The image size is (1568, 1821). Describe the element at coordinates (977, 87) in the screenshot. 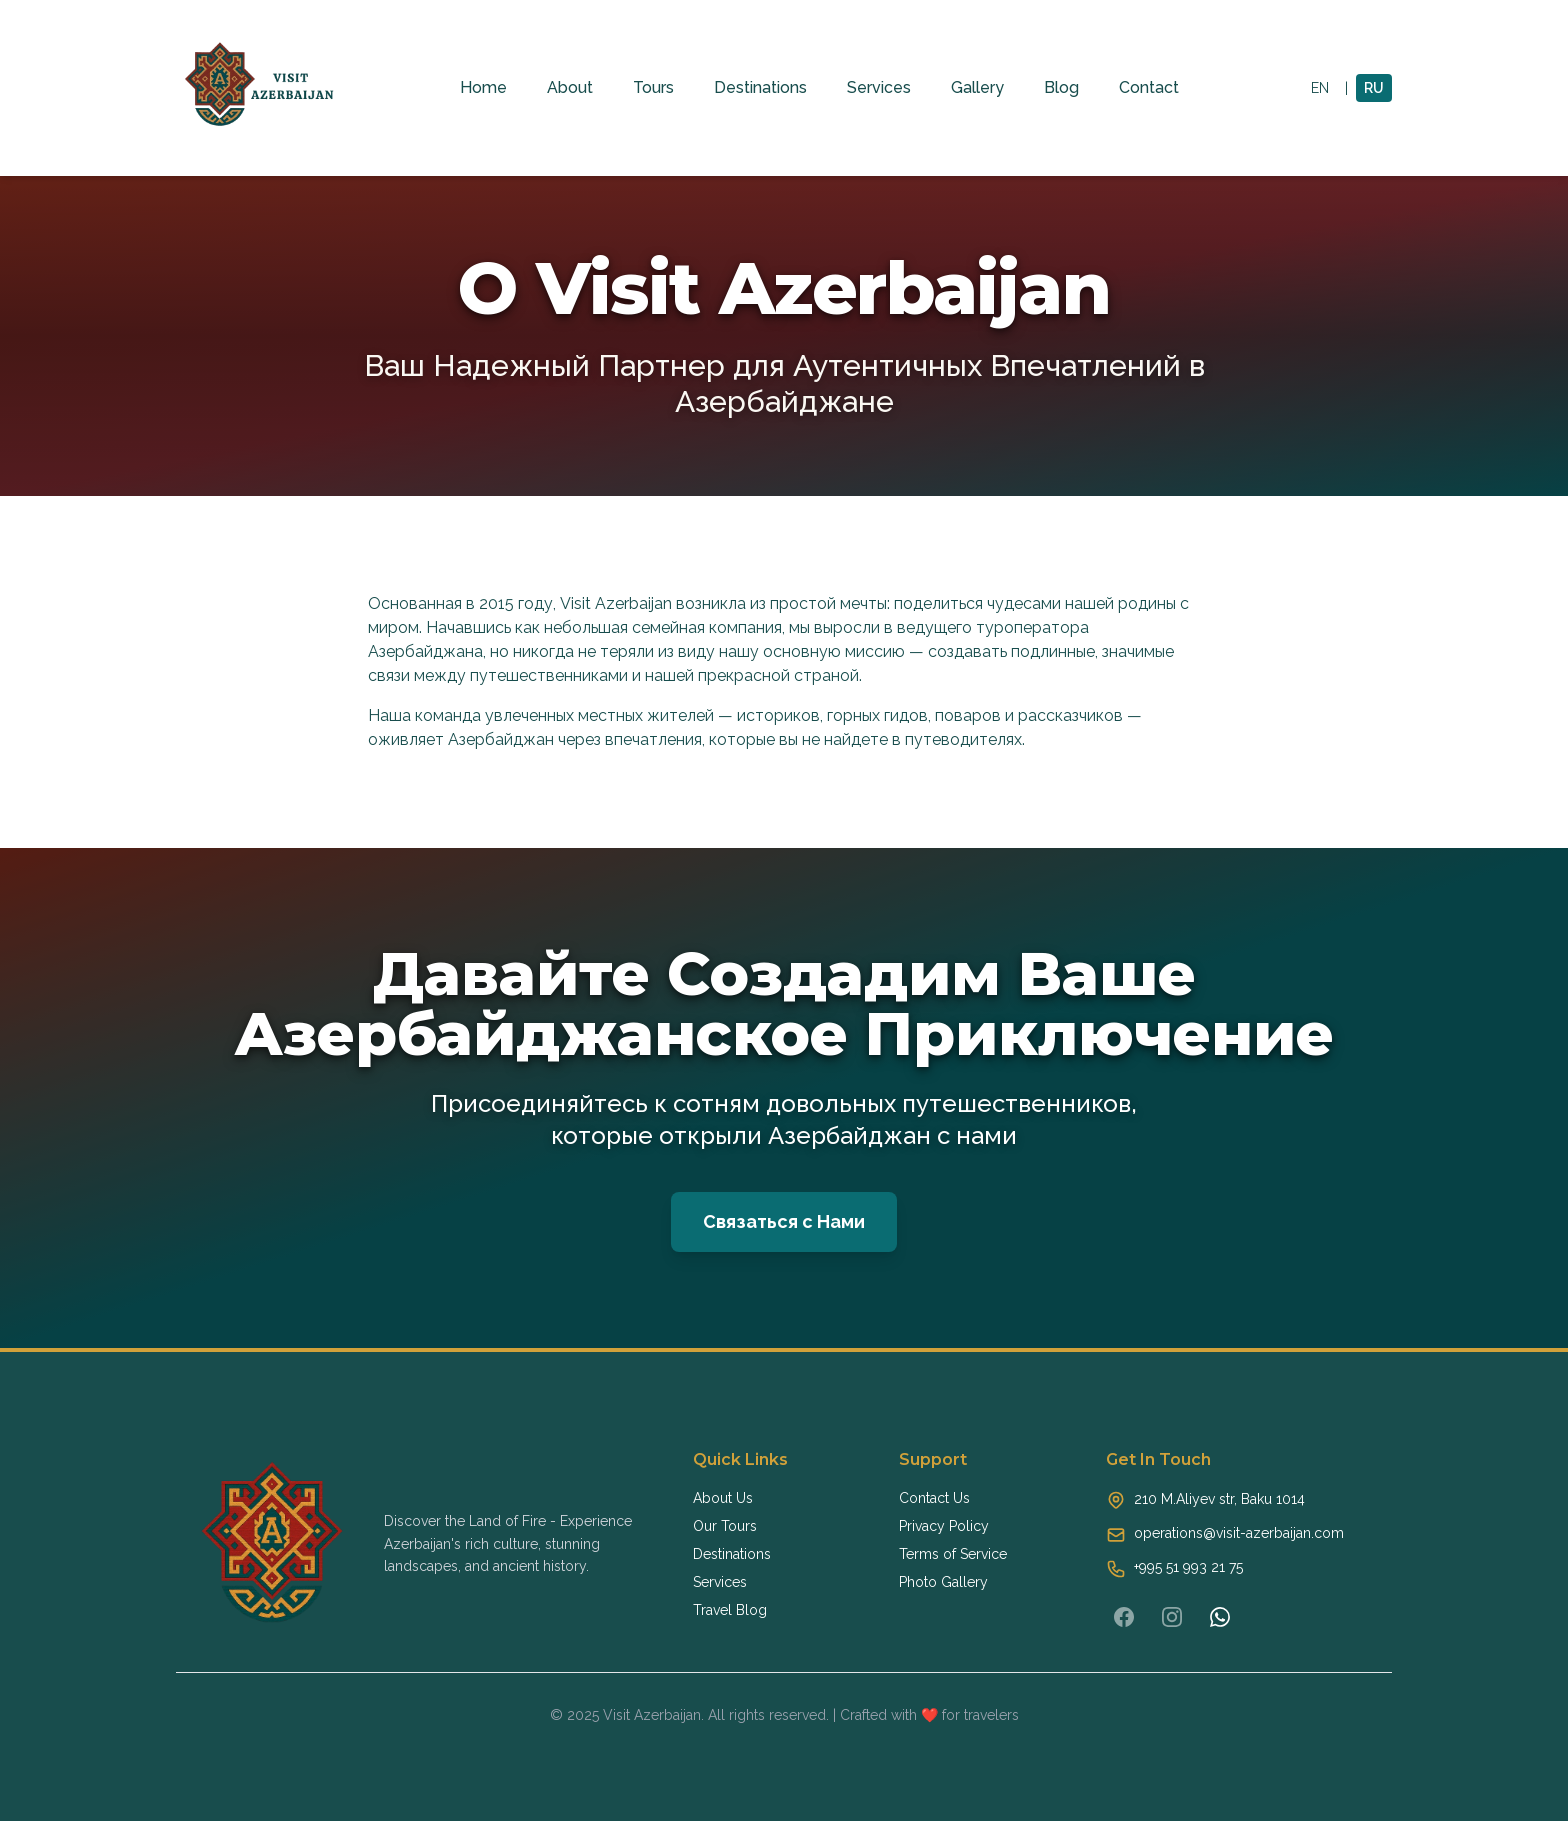

I see `Gallery` at that location.